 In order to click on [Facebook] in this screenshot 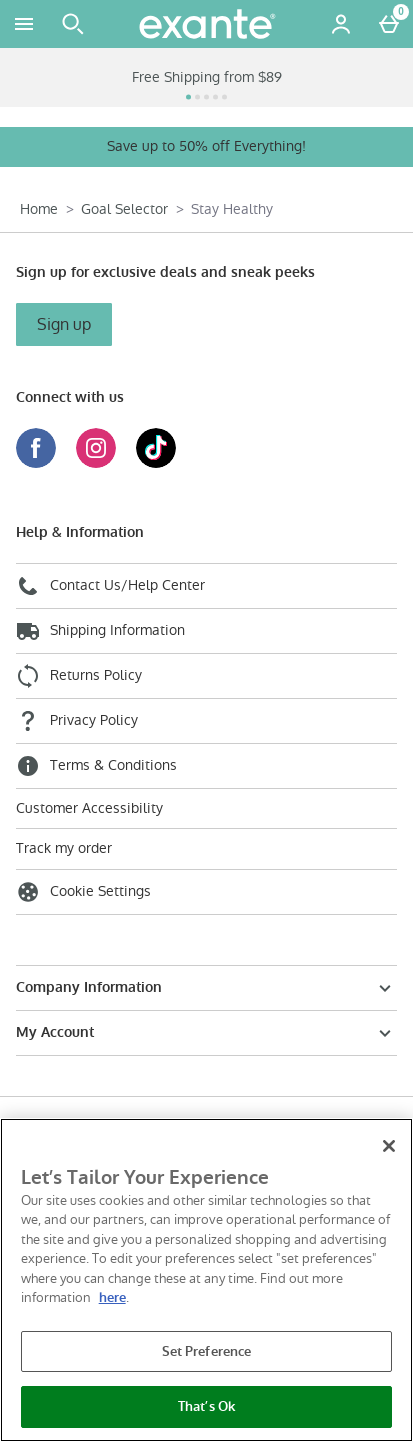, I will do `click(36, 463)`.